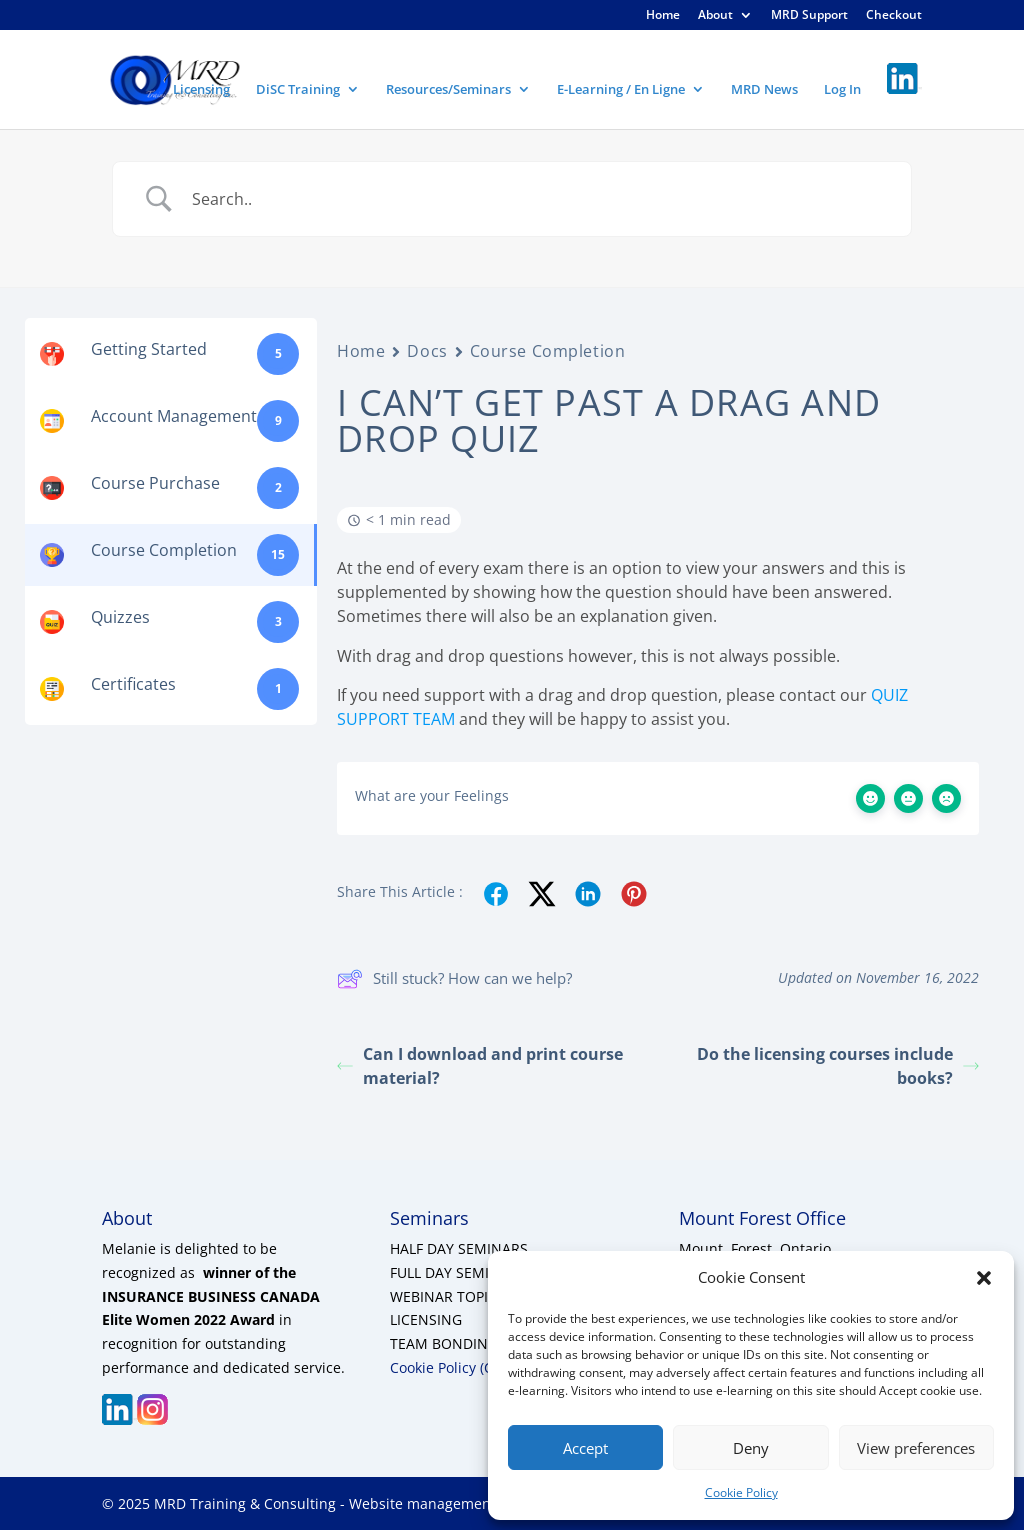 The height and width of the screenshot is (1530, 1024). What do you see at coordinates (427, 351) in the screenshot?
I see `Docs` at bounding box center [427, 351].